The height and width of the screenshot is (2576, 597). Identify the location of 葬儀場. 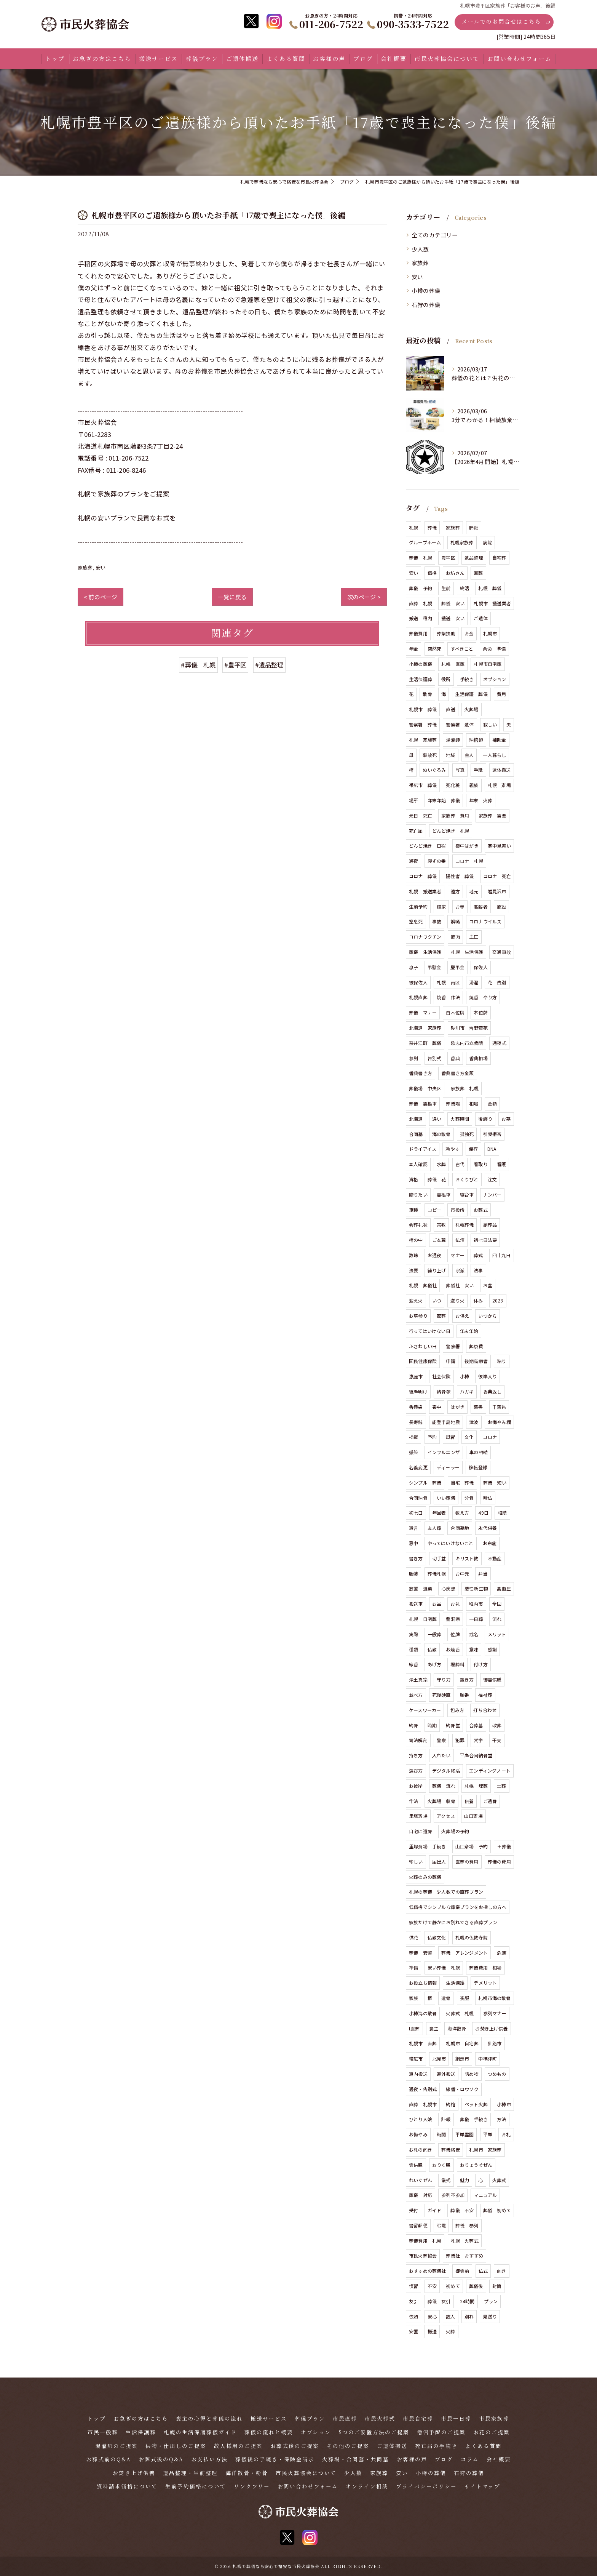
(453, 1103).